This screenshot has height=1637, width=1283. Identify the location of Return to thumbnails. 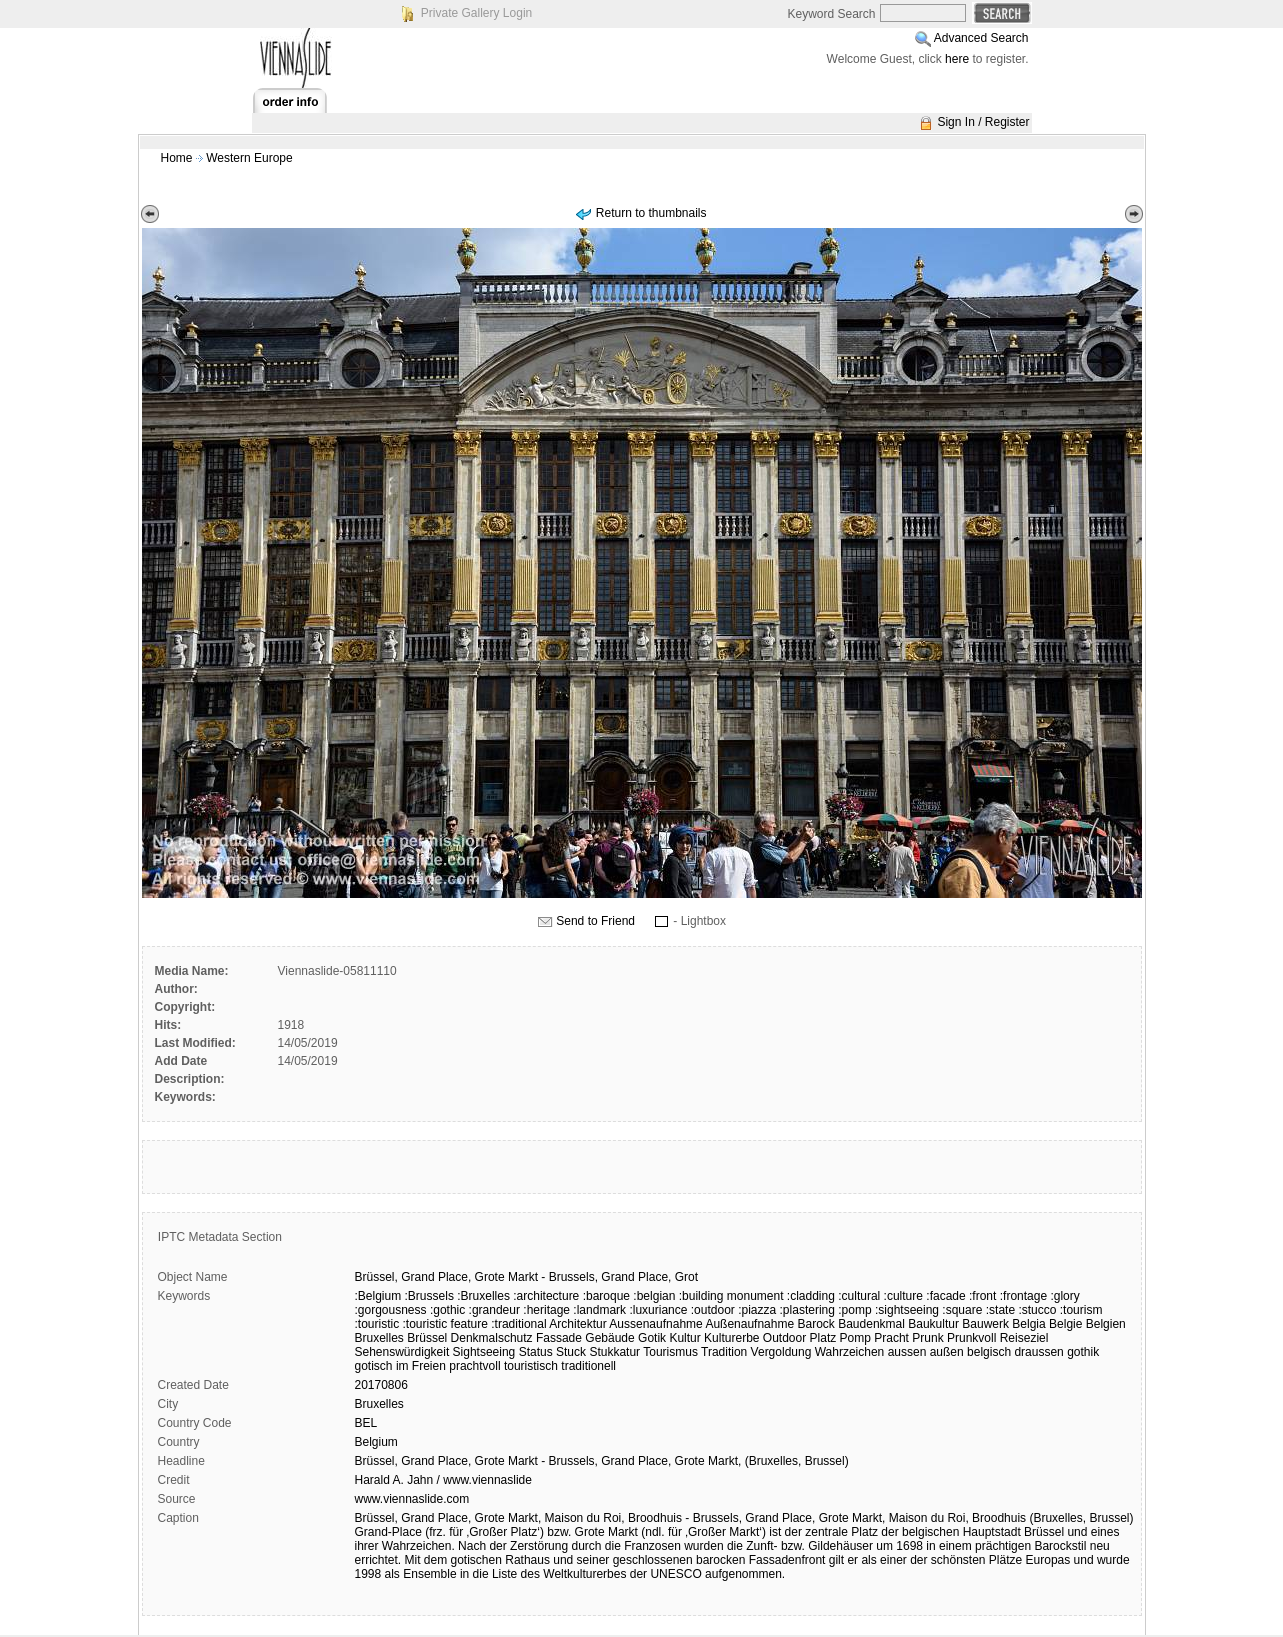
(651, 213).